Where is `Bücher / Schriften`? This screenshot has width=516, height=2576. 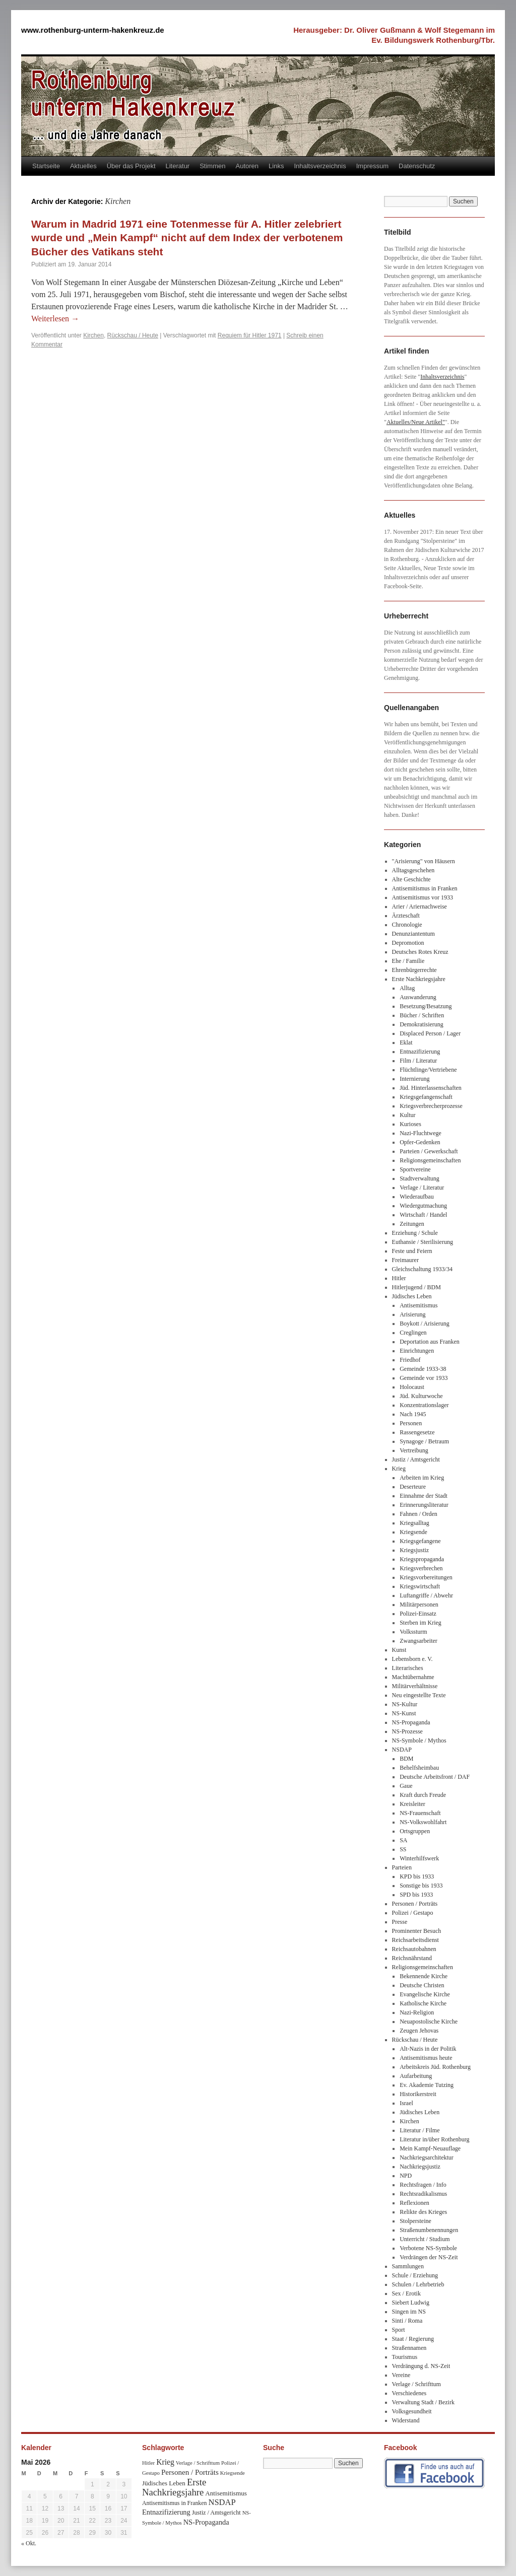 Bücher / Schriften is located at coordinates (422, 1015).